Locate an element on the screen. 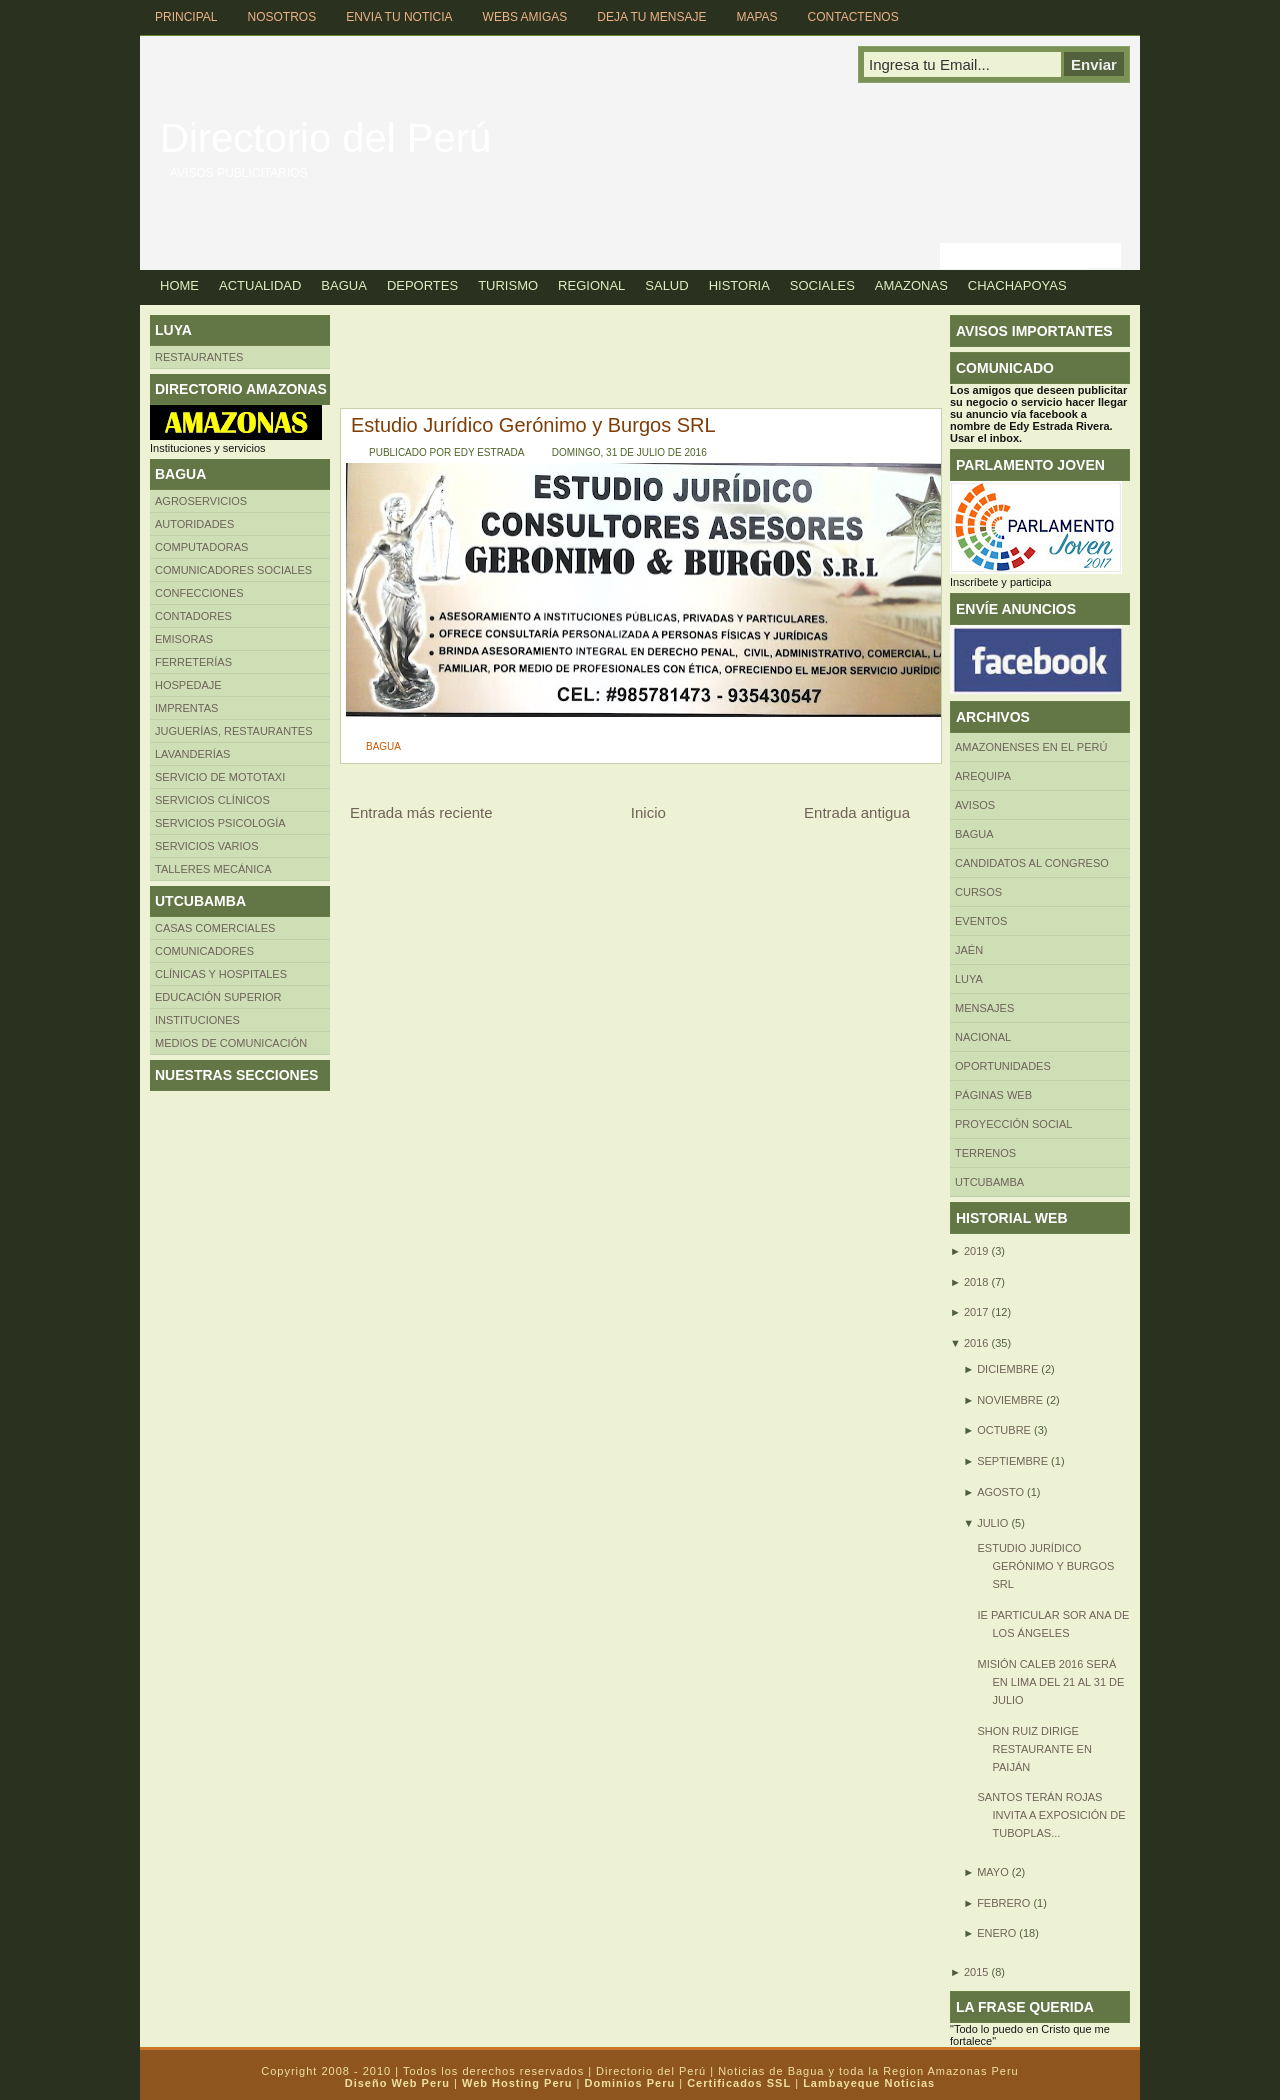 This screenshot has width=1280, height=2100. Oportunidades is located at coordinates (1003, 1066).